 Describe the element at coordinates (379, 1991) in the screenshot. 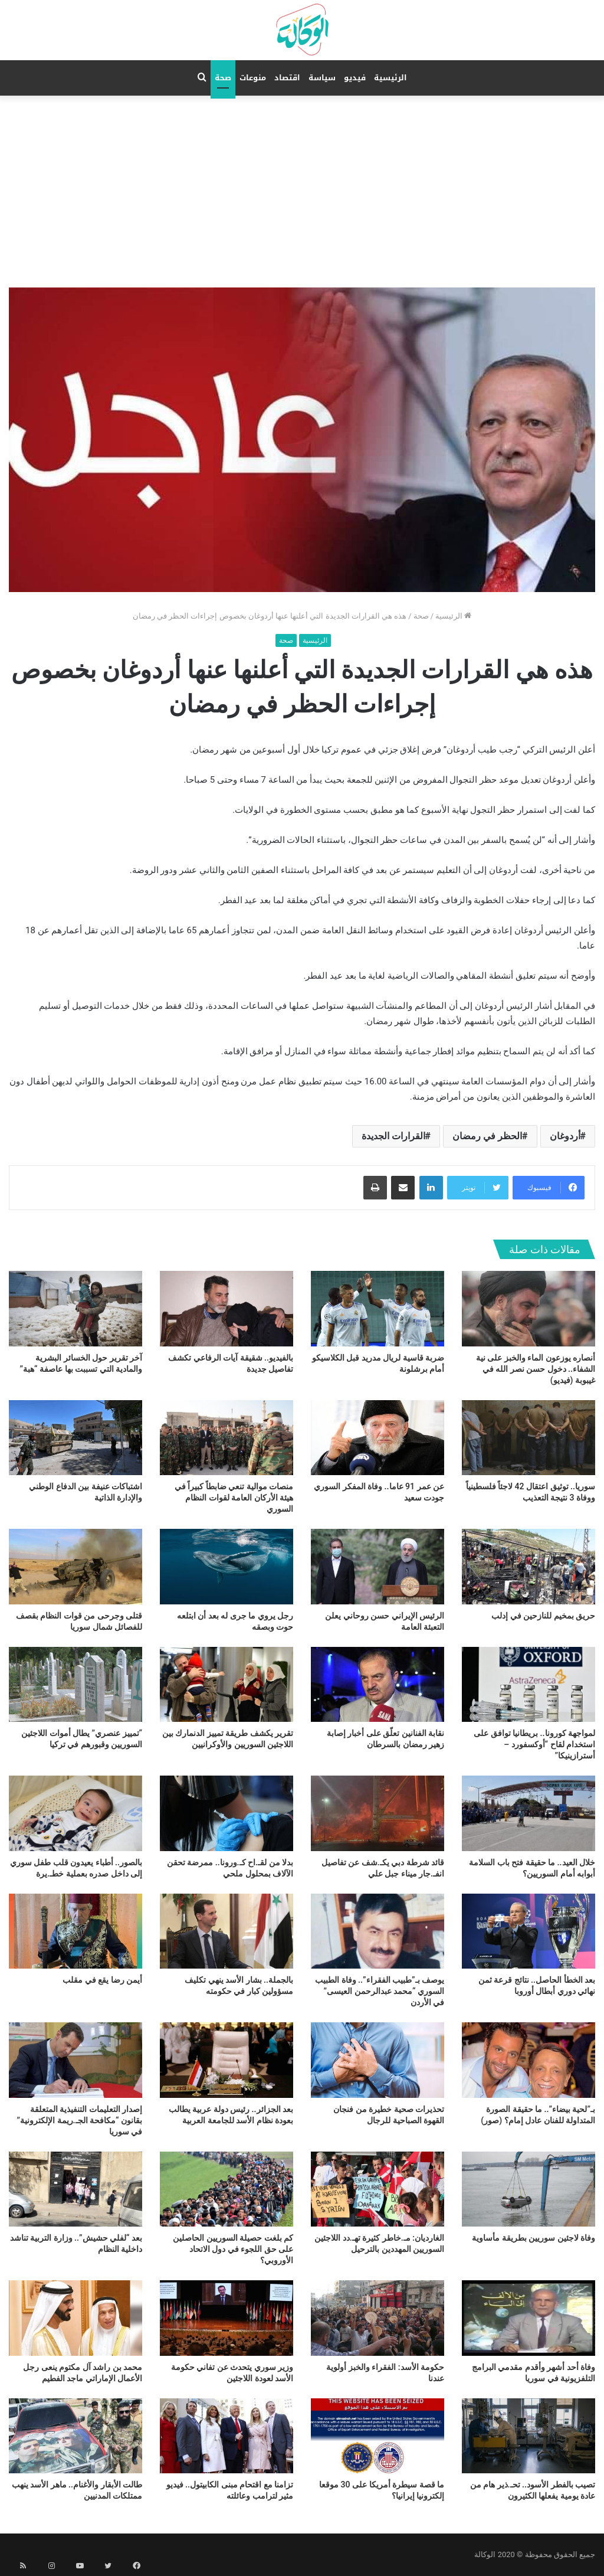

I see `يوصف بـ”طبيب الفقراء”.. وفاة الطبيب السوري “محمد عبدالرحمن العيسى” في الأردن` at that location.